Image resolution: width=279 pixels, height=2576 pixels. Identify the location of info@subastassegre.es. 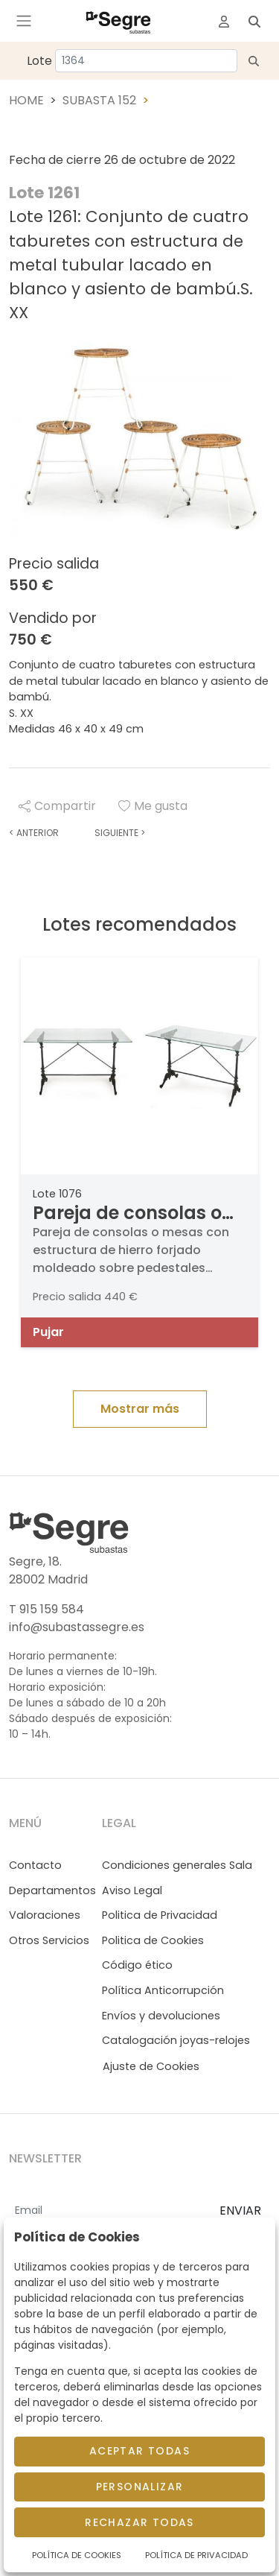
(76, 1627).